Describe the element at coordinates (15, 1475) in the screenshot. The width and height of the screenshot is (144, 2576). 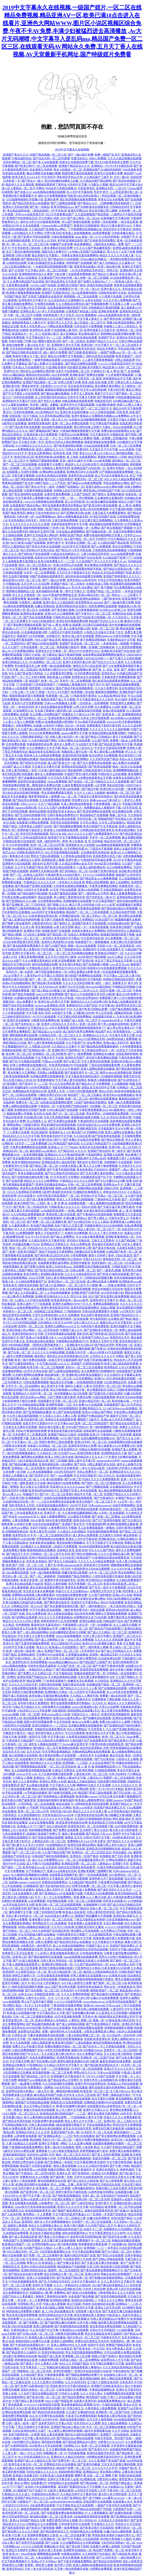
I see `高潮女人色视频大全` at that location.